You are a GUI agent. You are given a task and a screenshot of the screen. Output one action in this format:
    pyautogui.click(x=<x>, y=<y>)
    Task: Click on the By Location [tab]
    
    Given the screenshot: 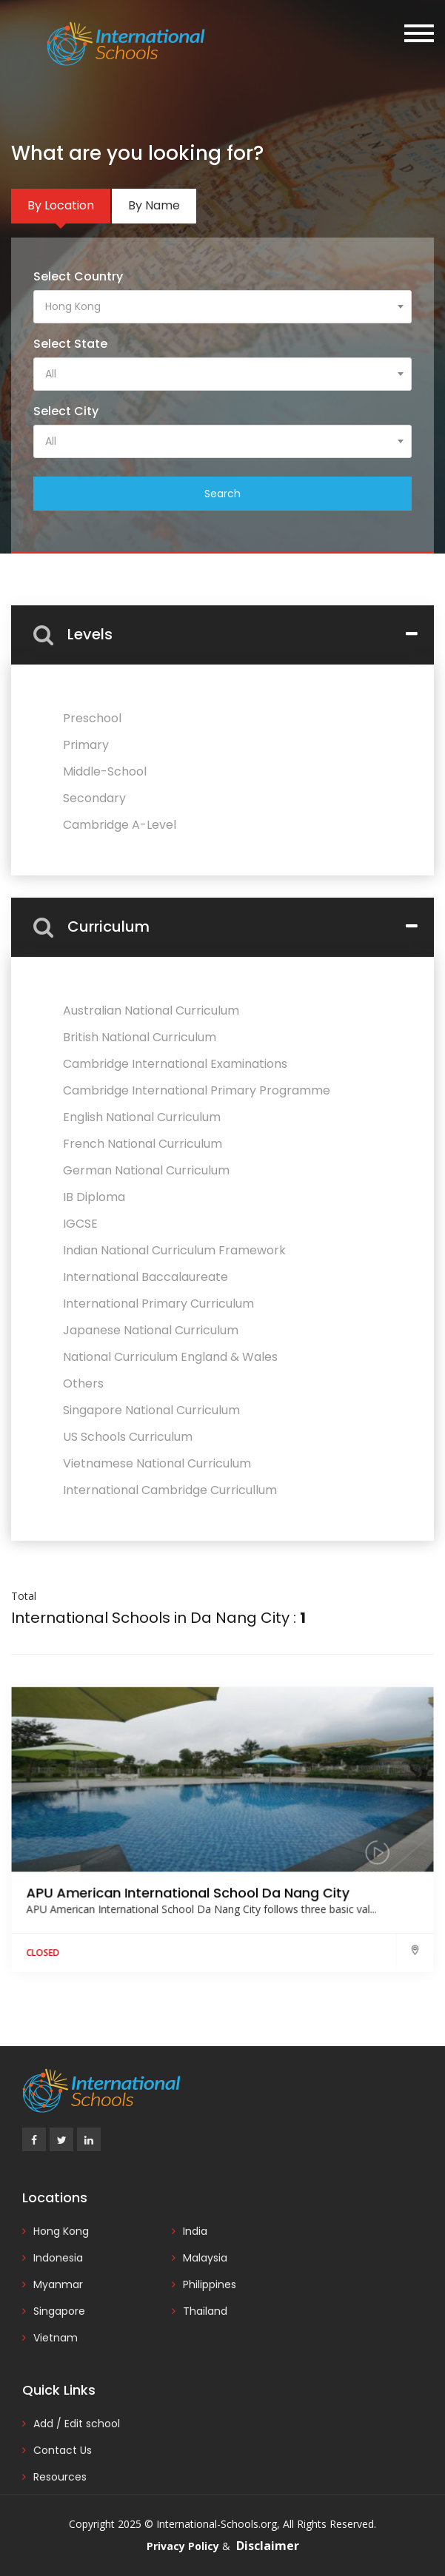 What is the action you would take?
    pyautogui.click(x=60, y=205)
    